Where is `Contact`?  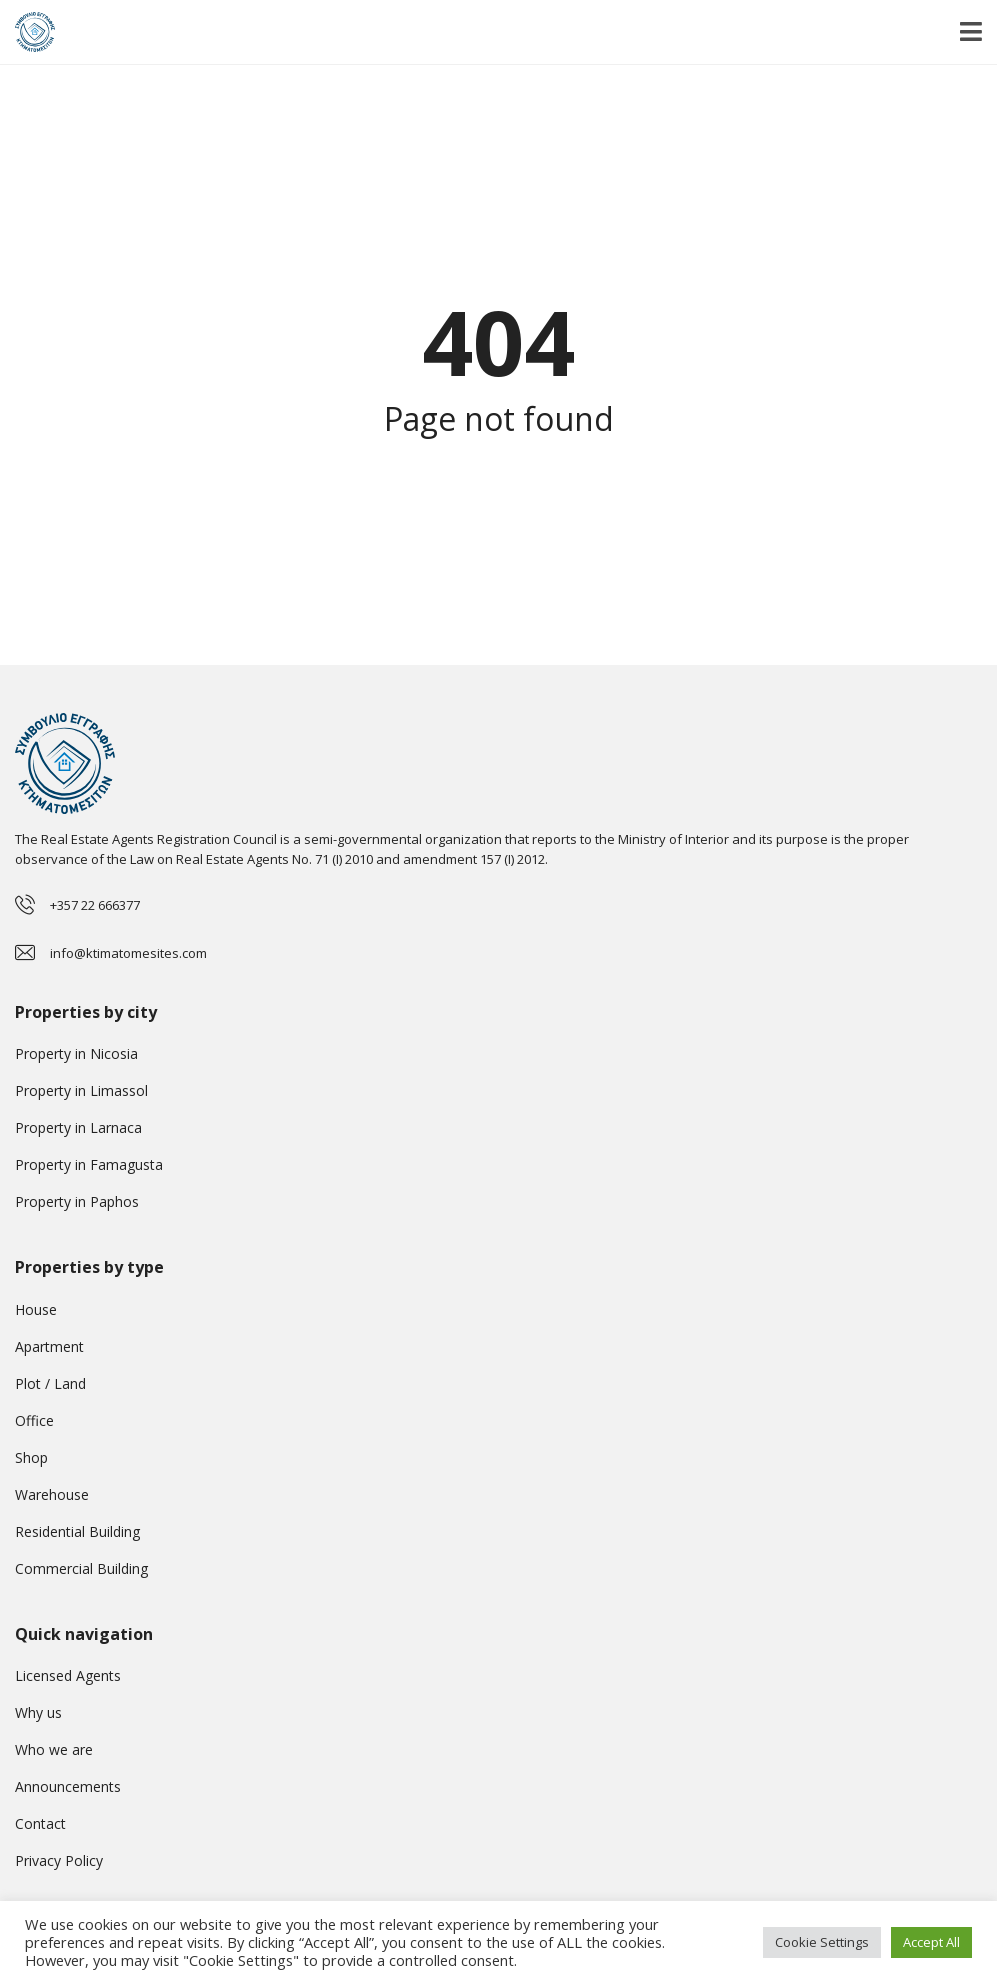
Contact is located at coordinates (40, 1823).